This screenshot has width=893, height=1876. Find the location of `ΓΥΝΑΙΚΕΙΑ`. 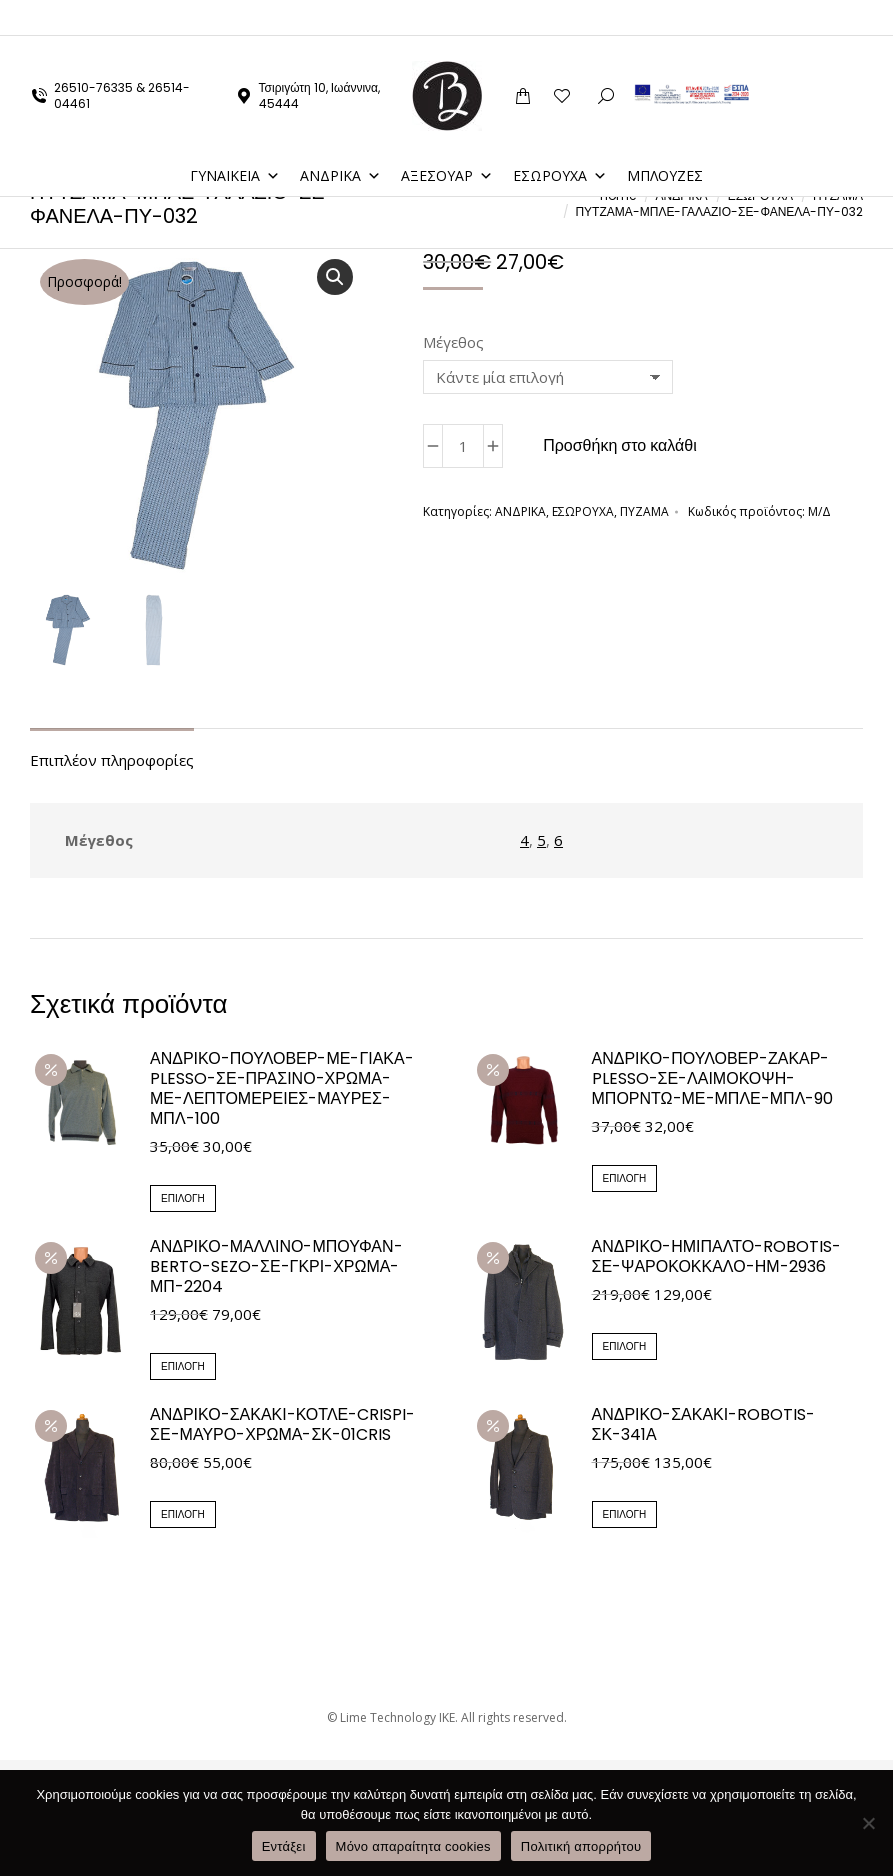

ΓΥΝΑΙΚΕΙΑ is located at coordinates (235, 139).